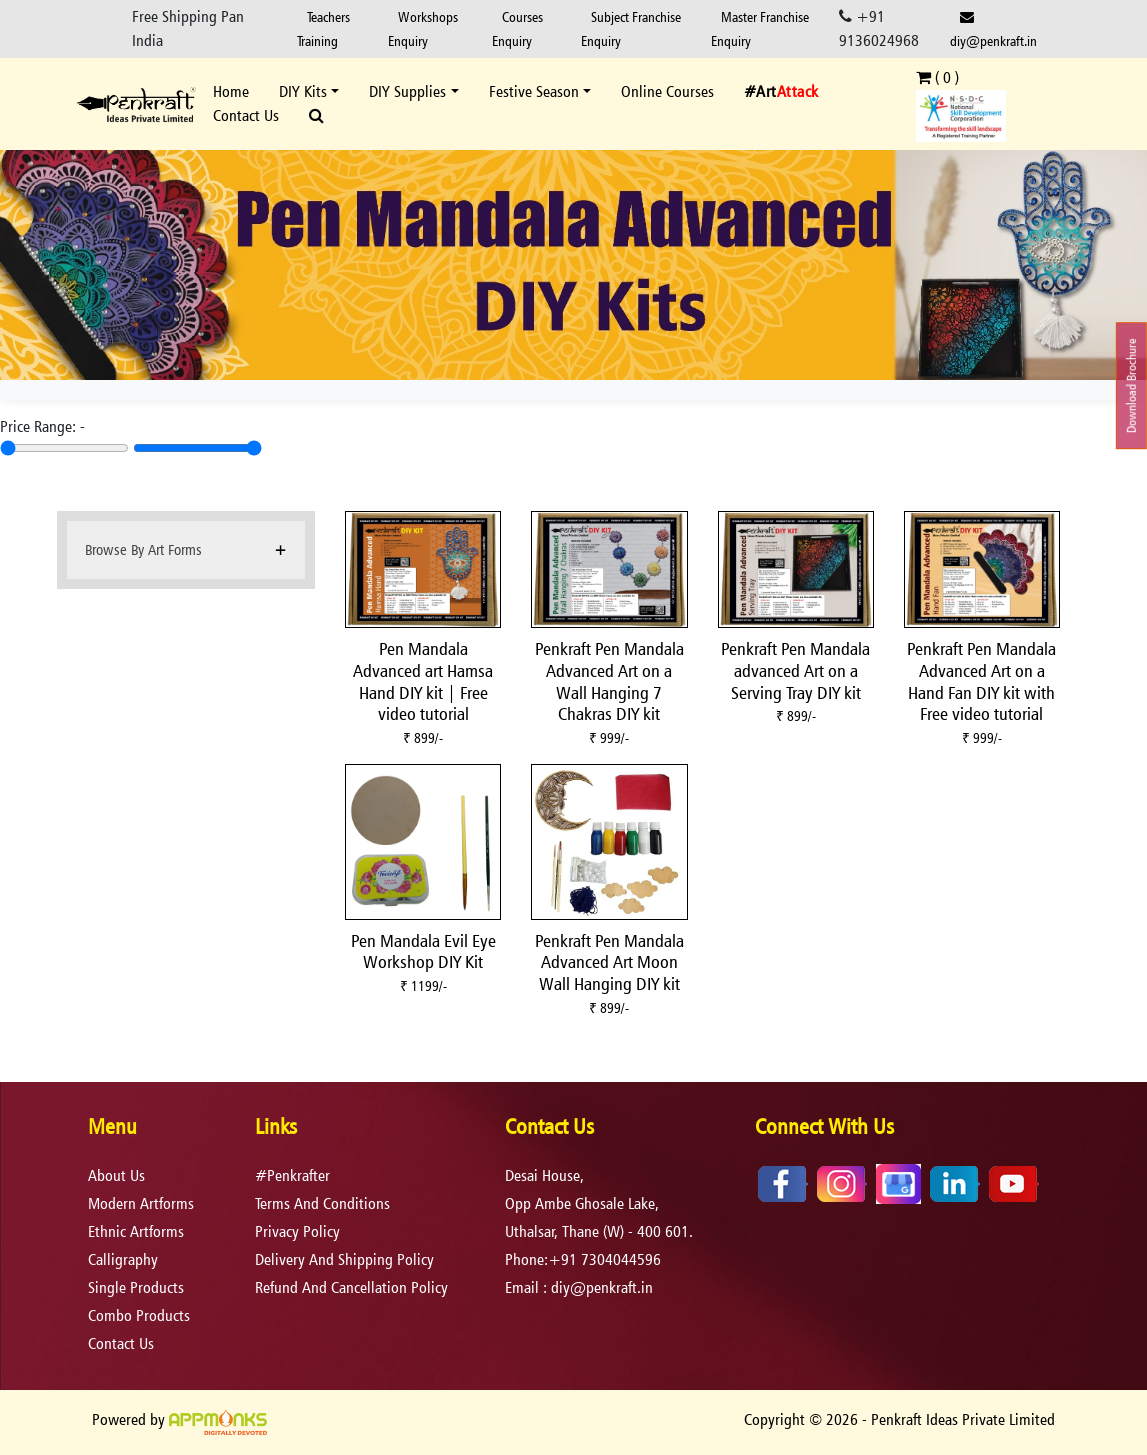  I want to click on Home, so click(231, 91).